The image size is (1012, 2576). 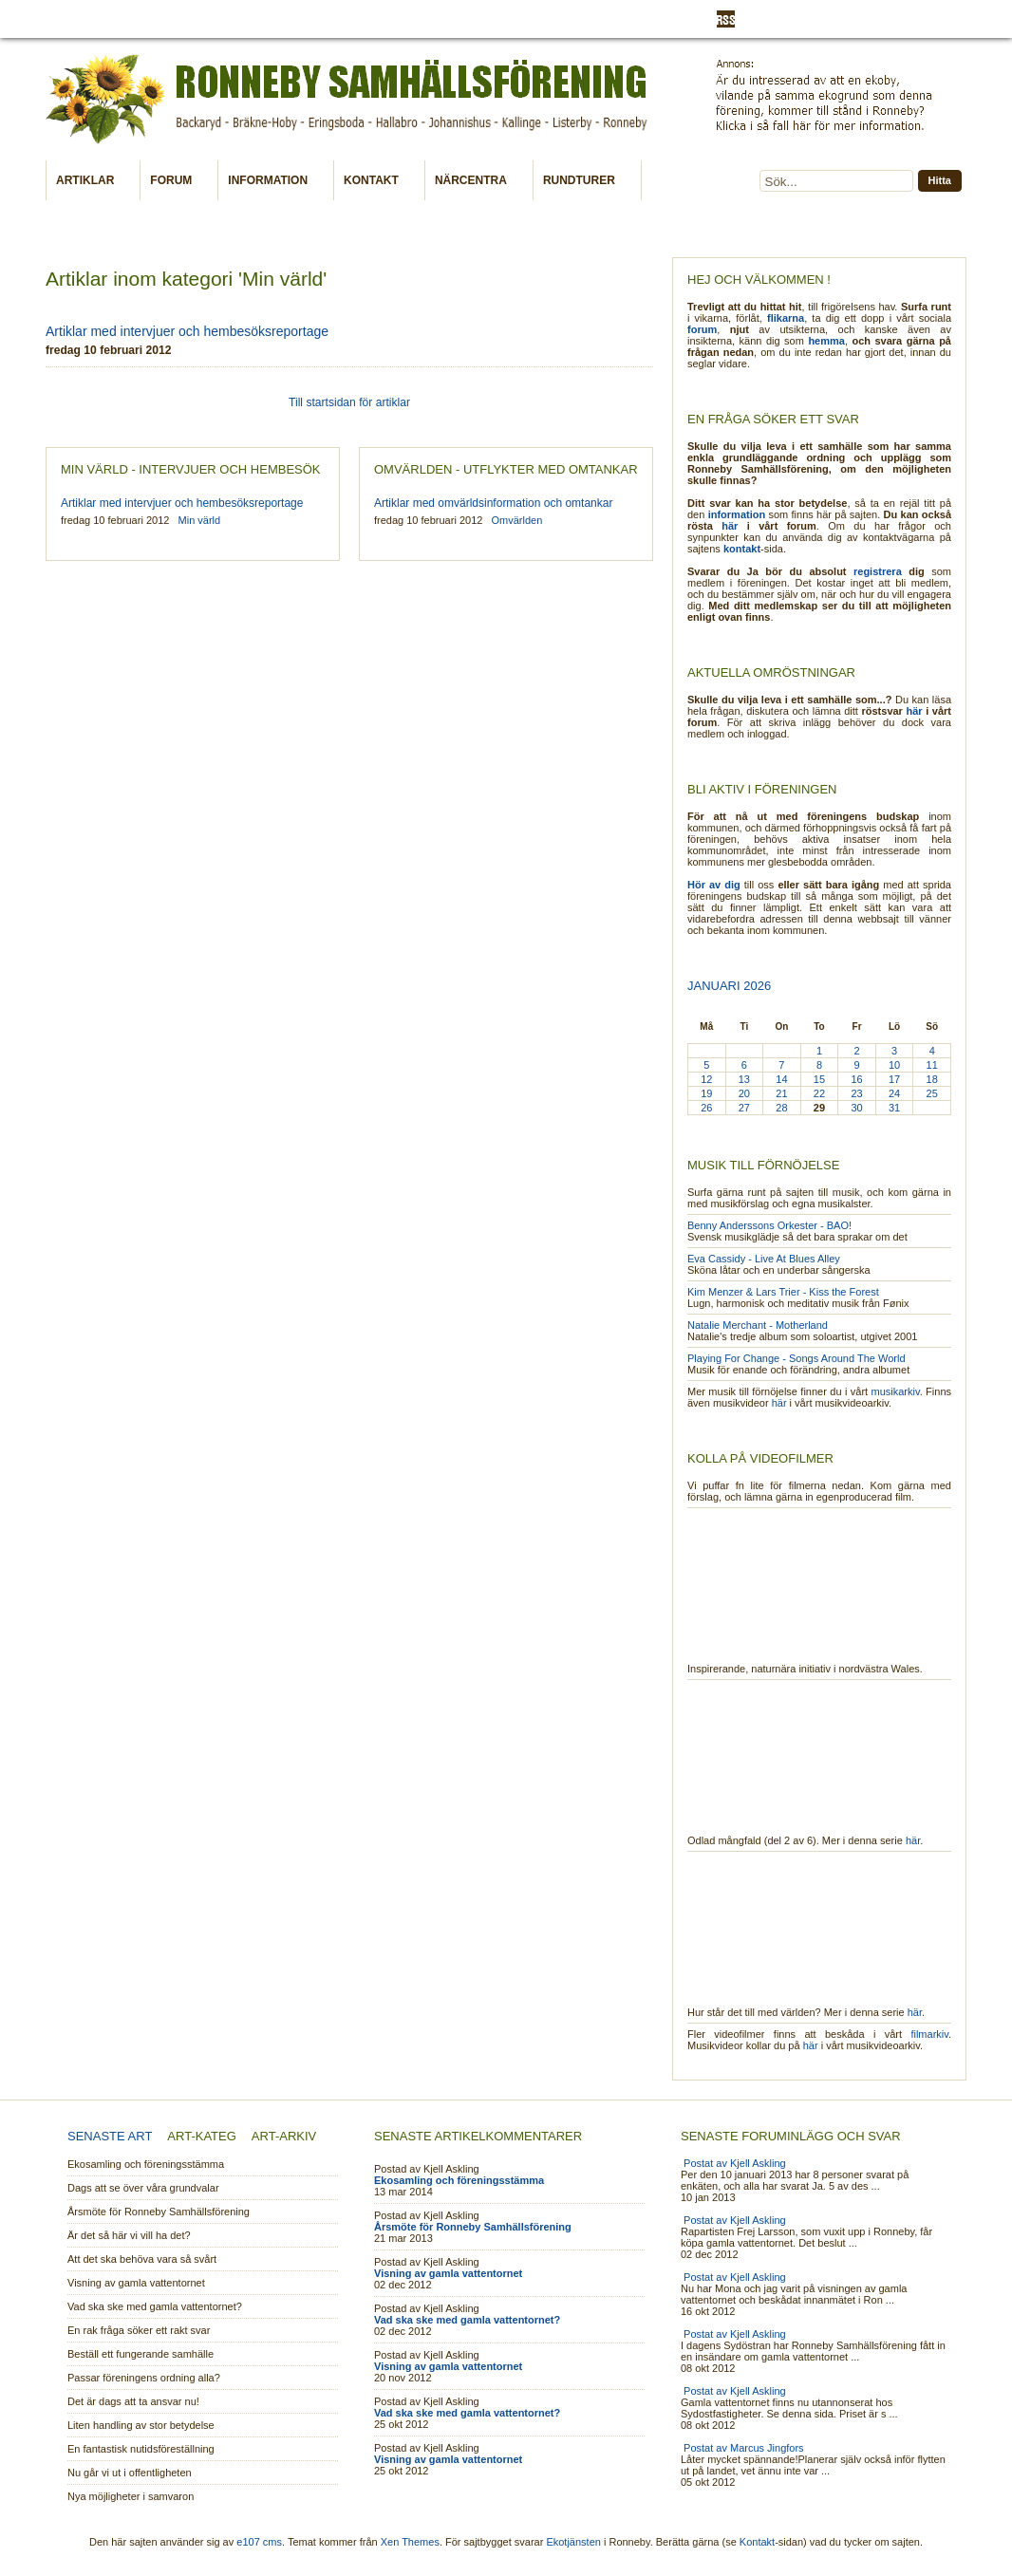 I want to click on 10, so click(x=894, y=1065).